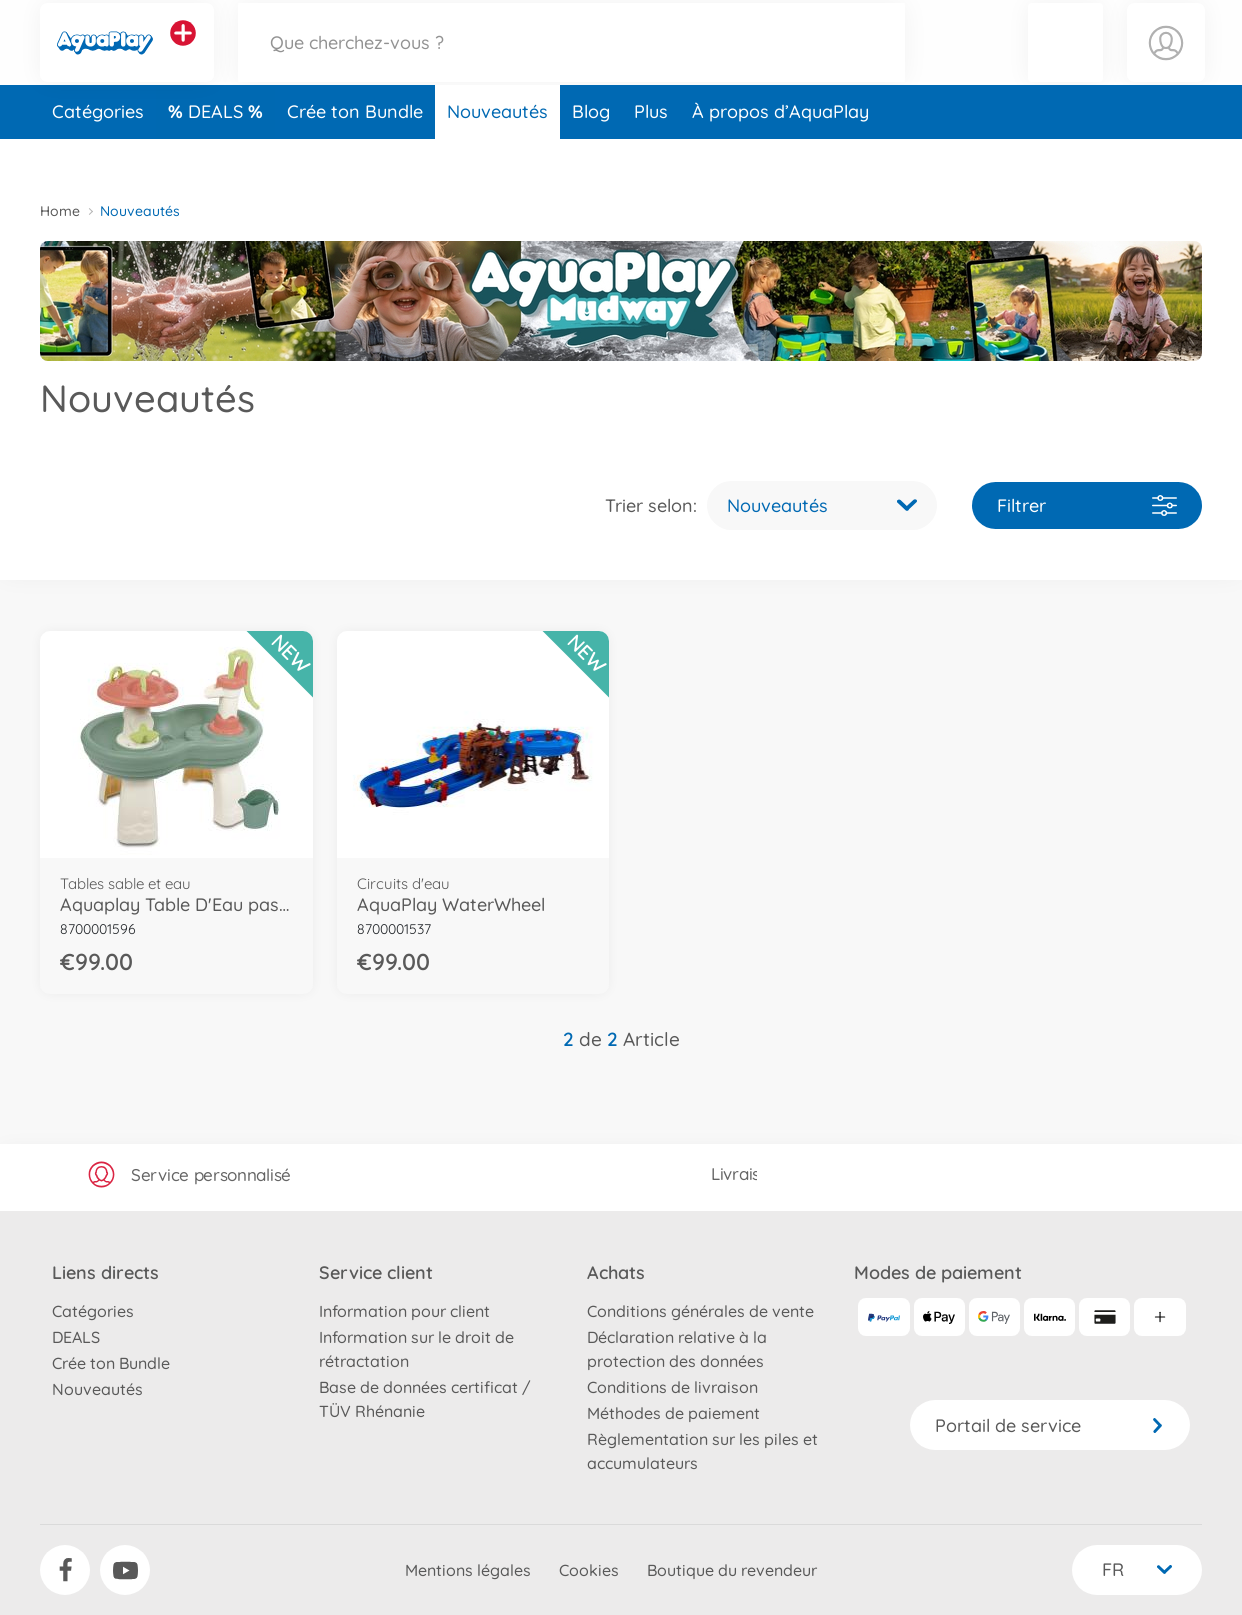  I want to click on Blog, so click(591, 153).